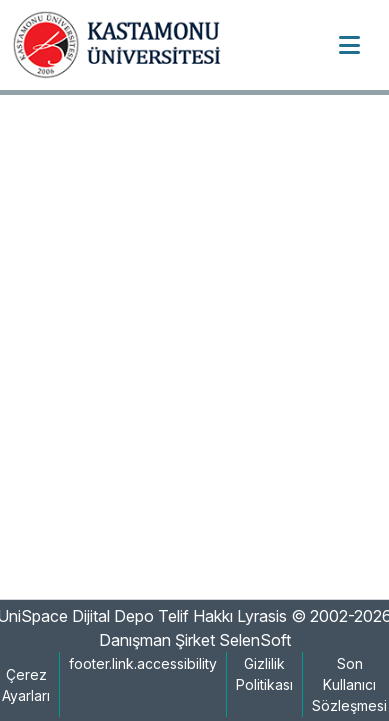  What do you see at coordinates (143, 663) in the screenshot?
I see `footer.link.accessibility [link]` at bounding box center [143, 663].